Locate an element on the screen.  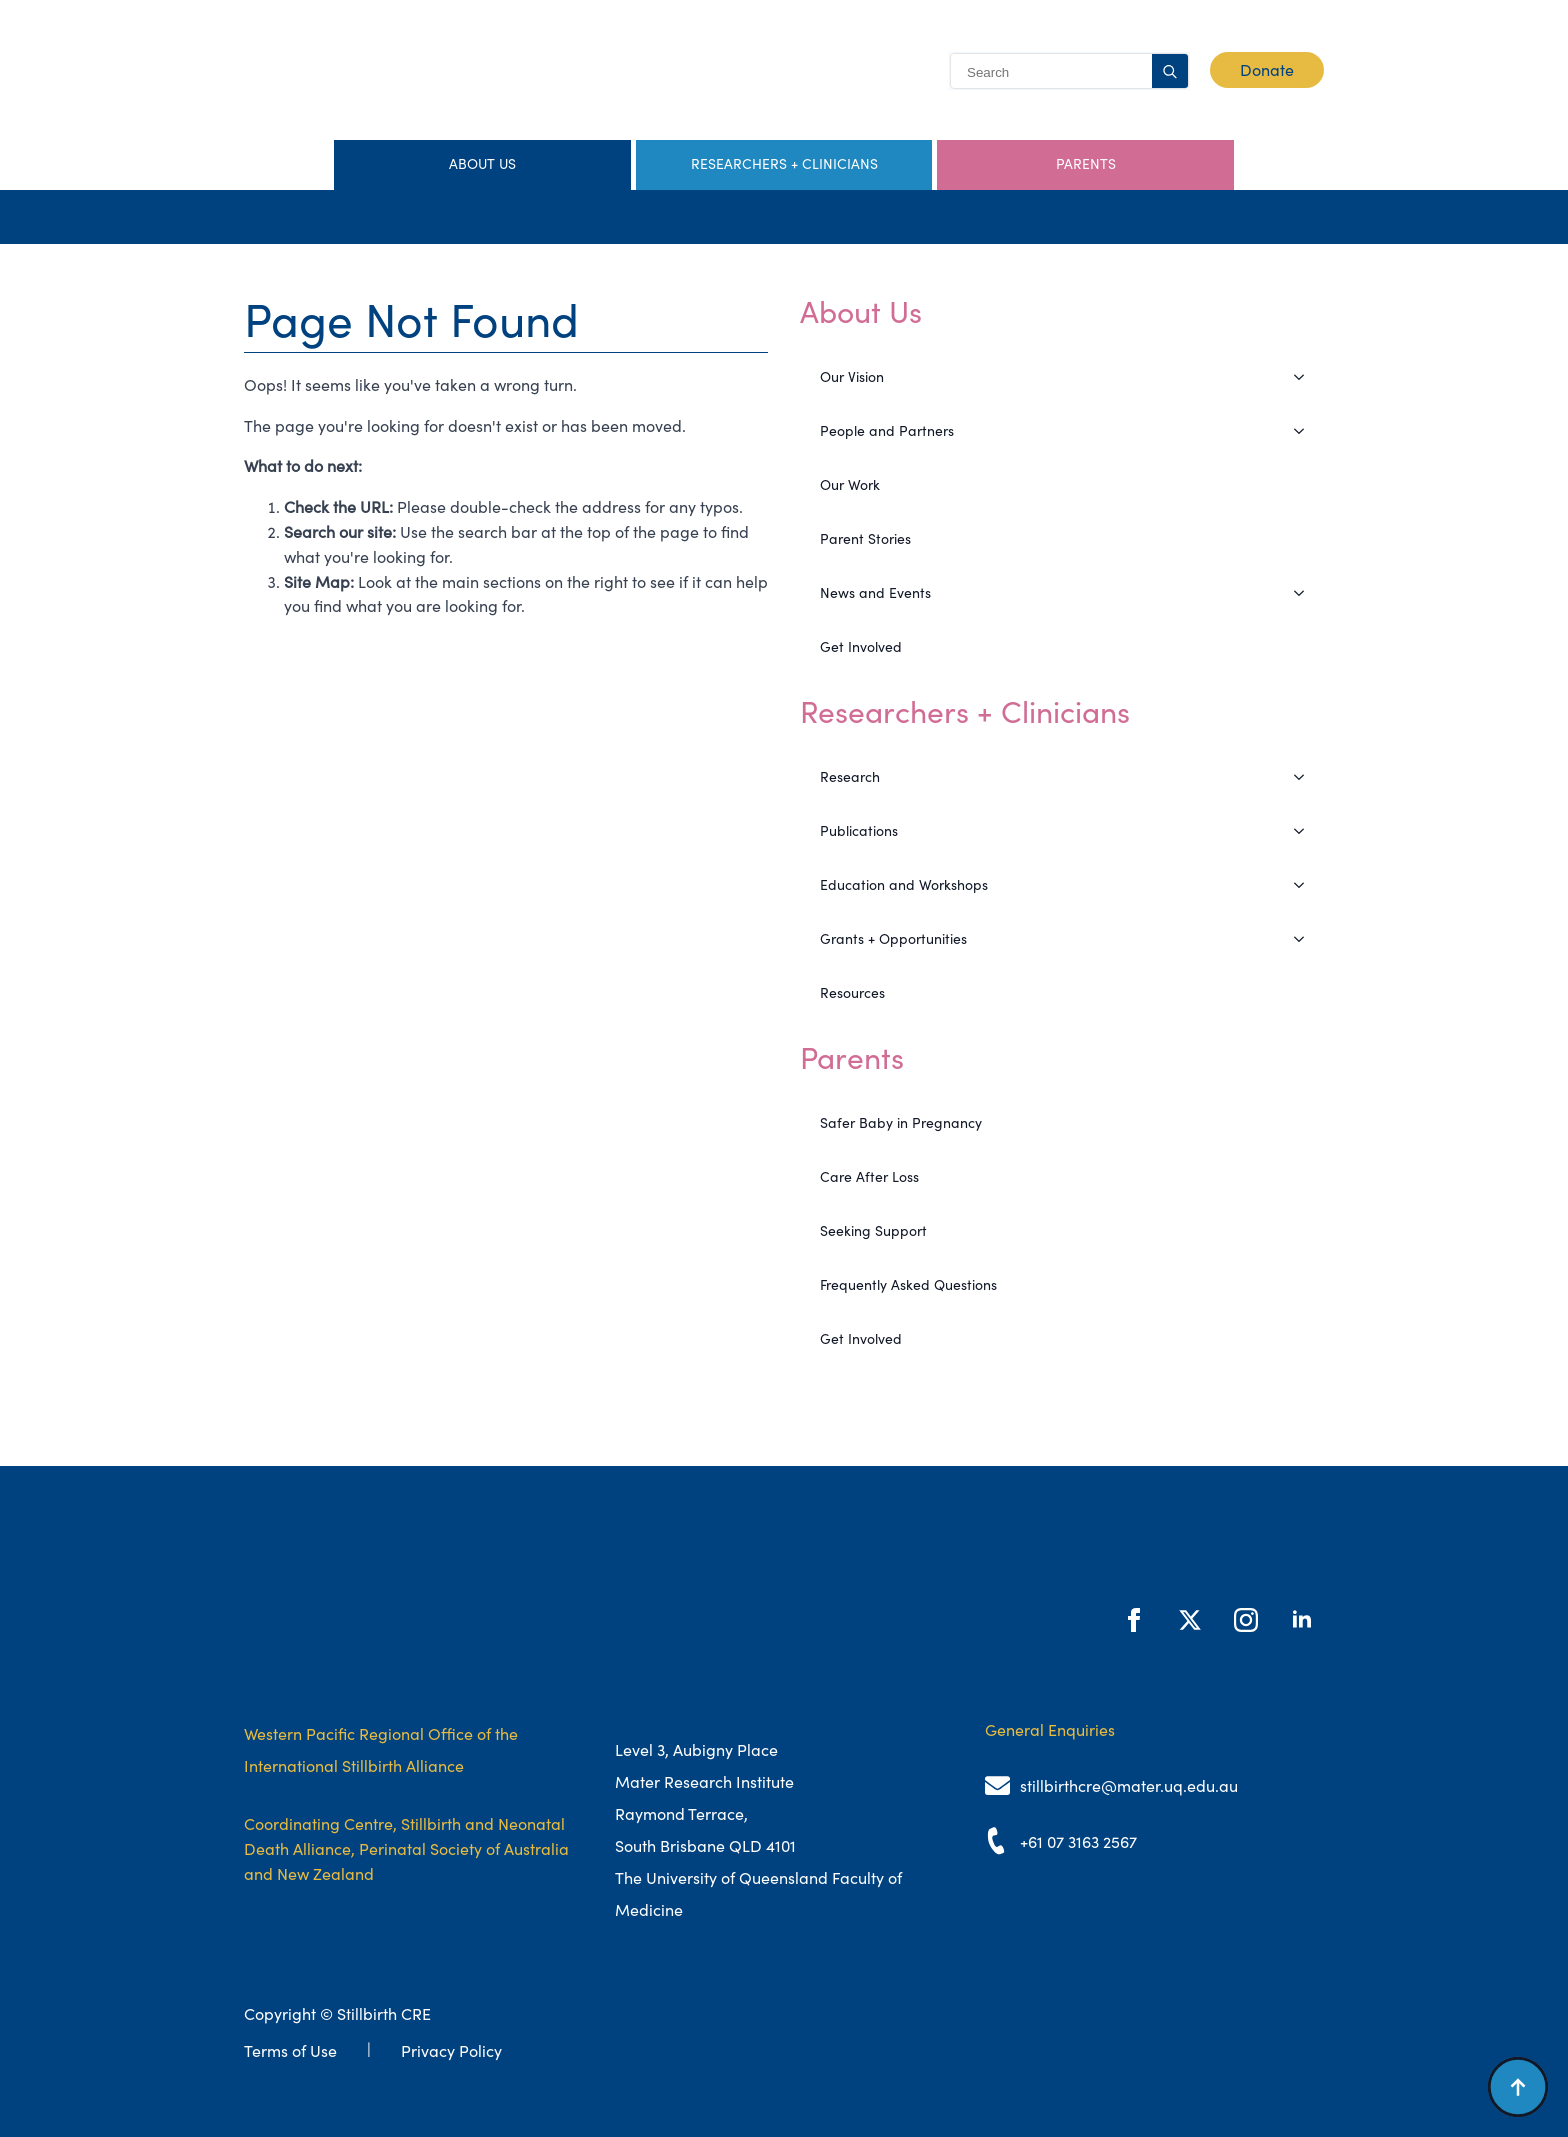
Research is located at coordinates (850, 777).